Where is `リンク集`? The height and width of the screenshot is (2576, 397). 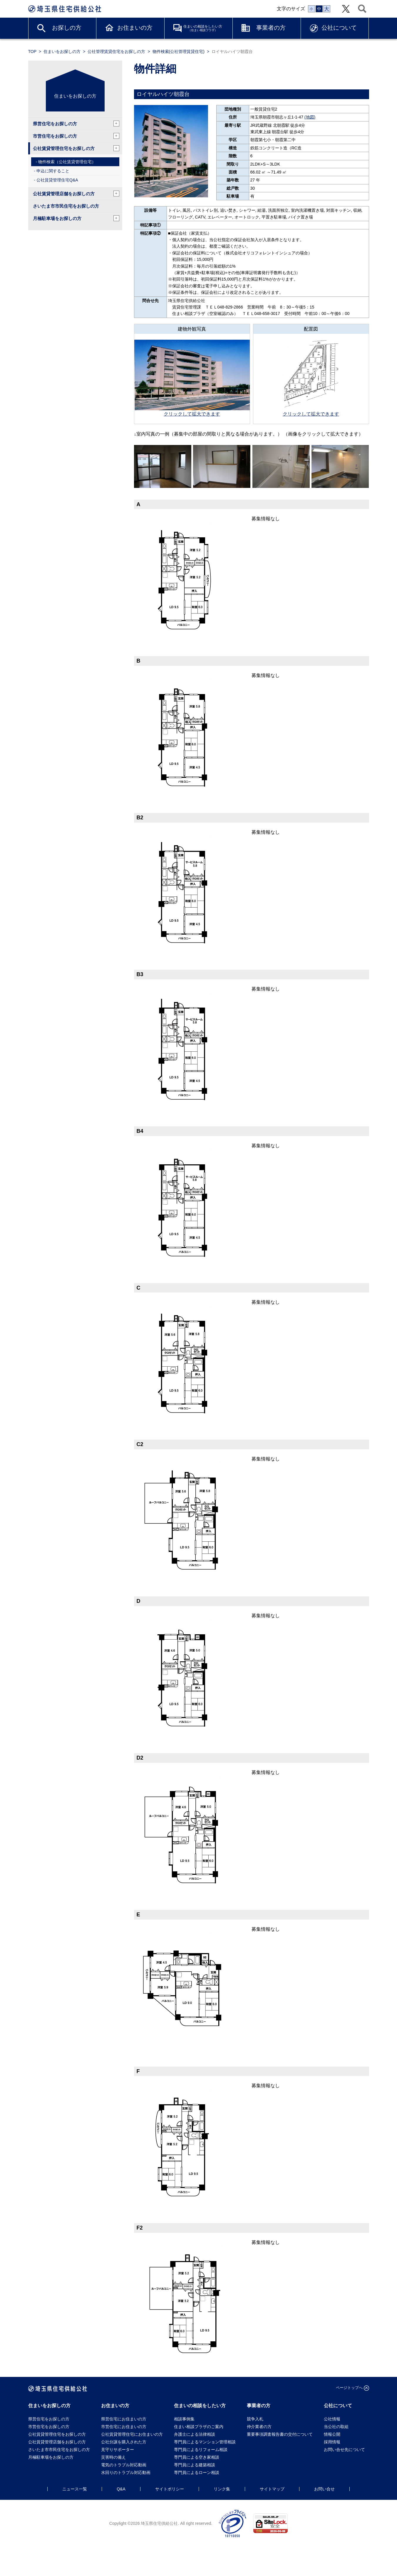 リンク集 is located at coordinates (222, 2489).